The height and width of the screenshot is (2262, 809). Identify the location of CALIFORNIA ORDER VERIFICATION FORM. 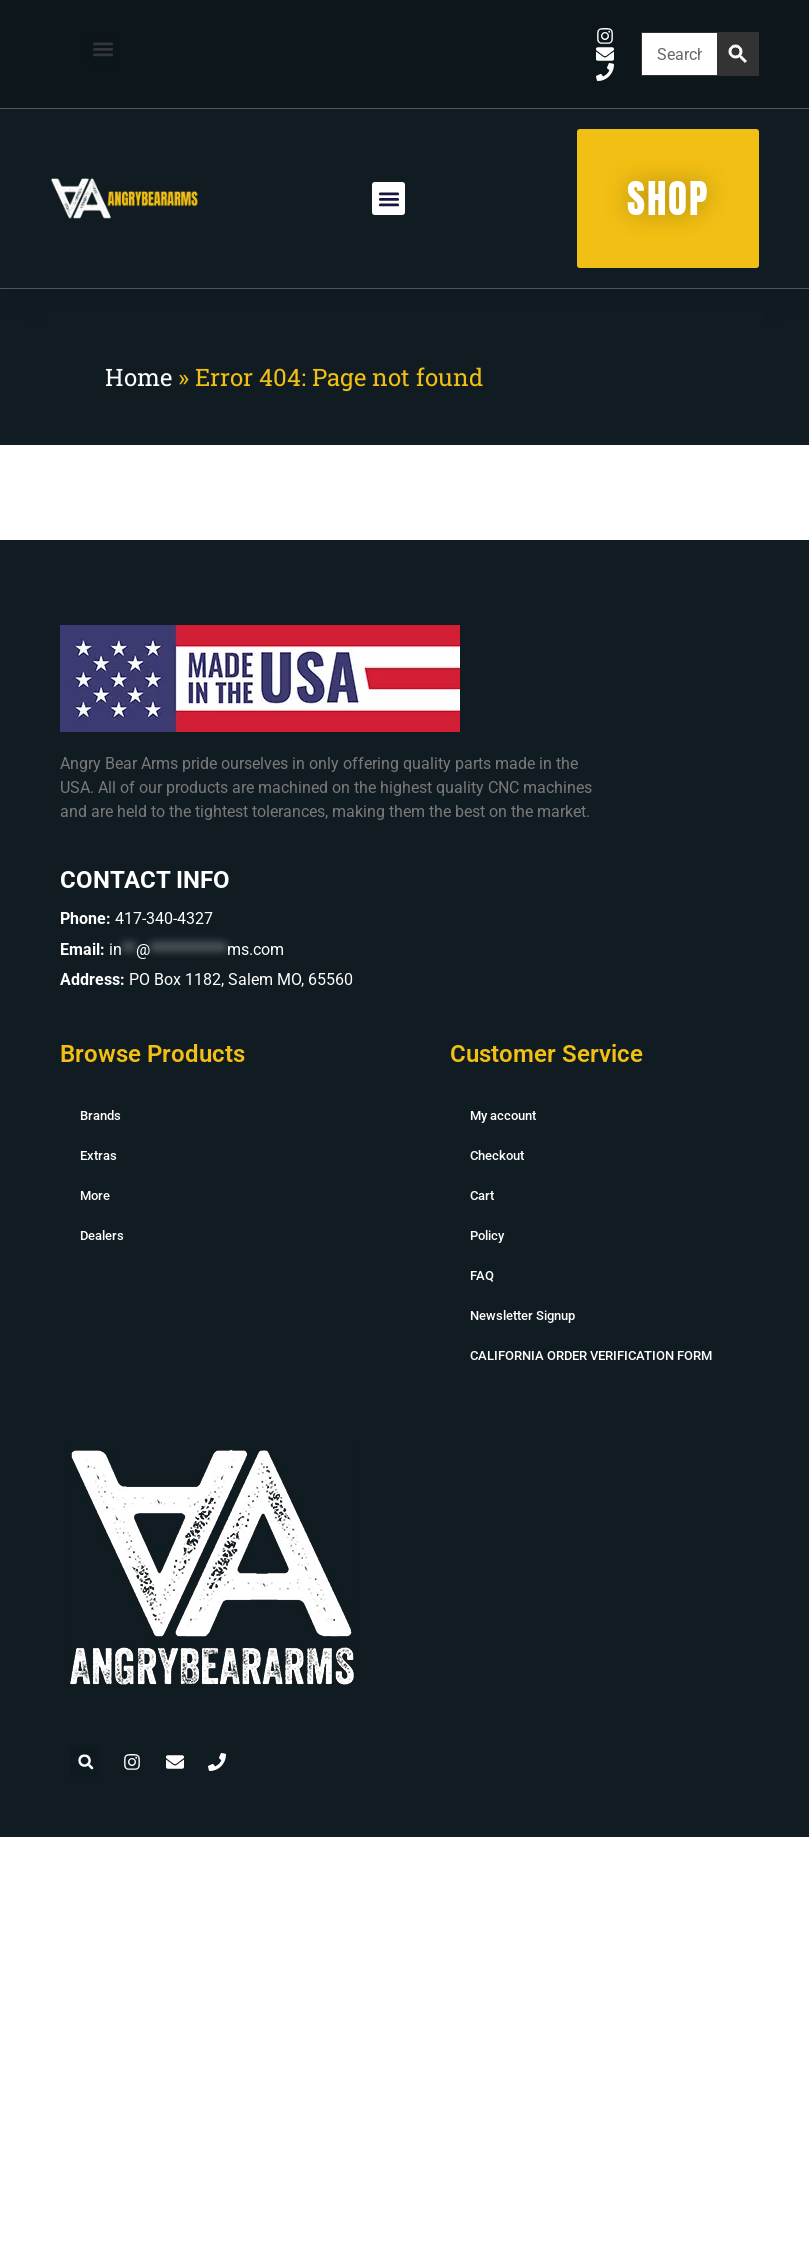
(591, 1355).